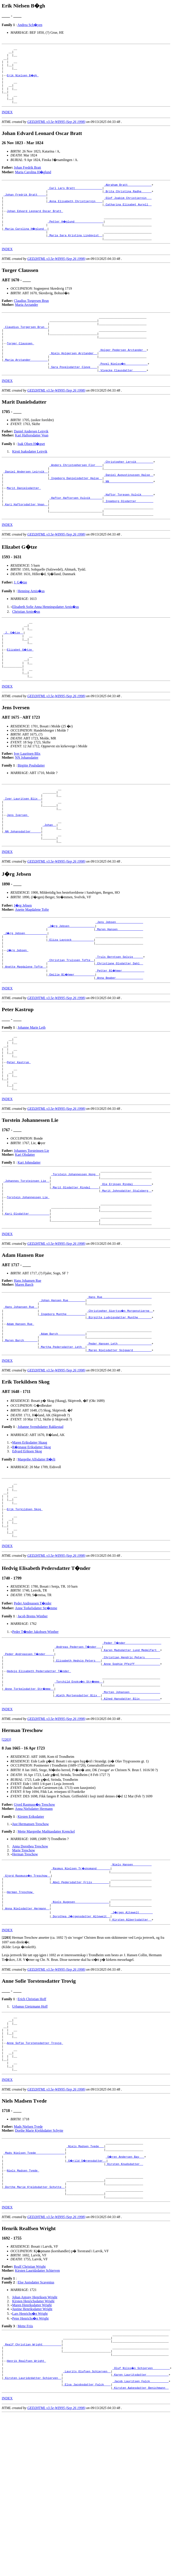 This screenshot has width=172, height=2576. What do you see at coordinates (131, 1821) in the screenshot?
I see `_Alhed Hansdatter Blix ___________` at bounding box center [131, 1821].